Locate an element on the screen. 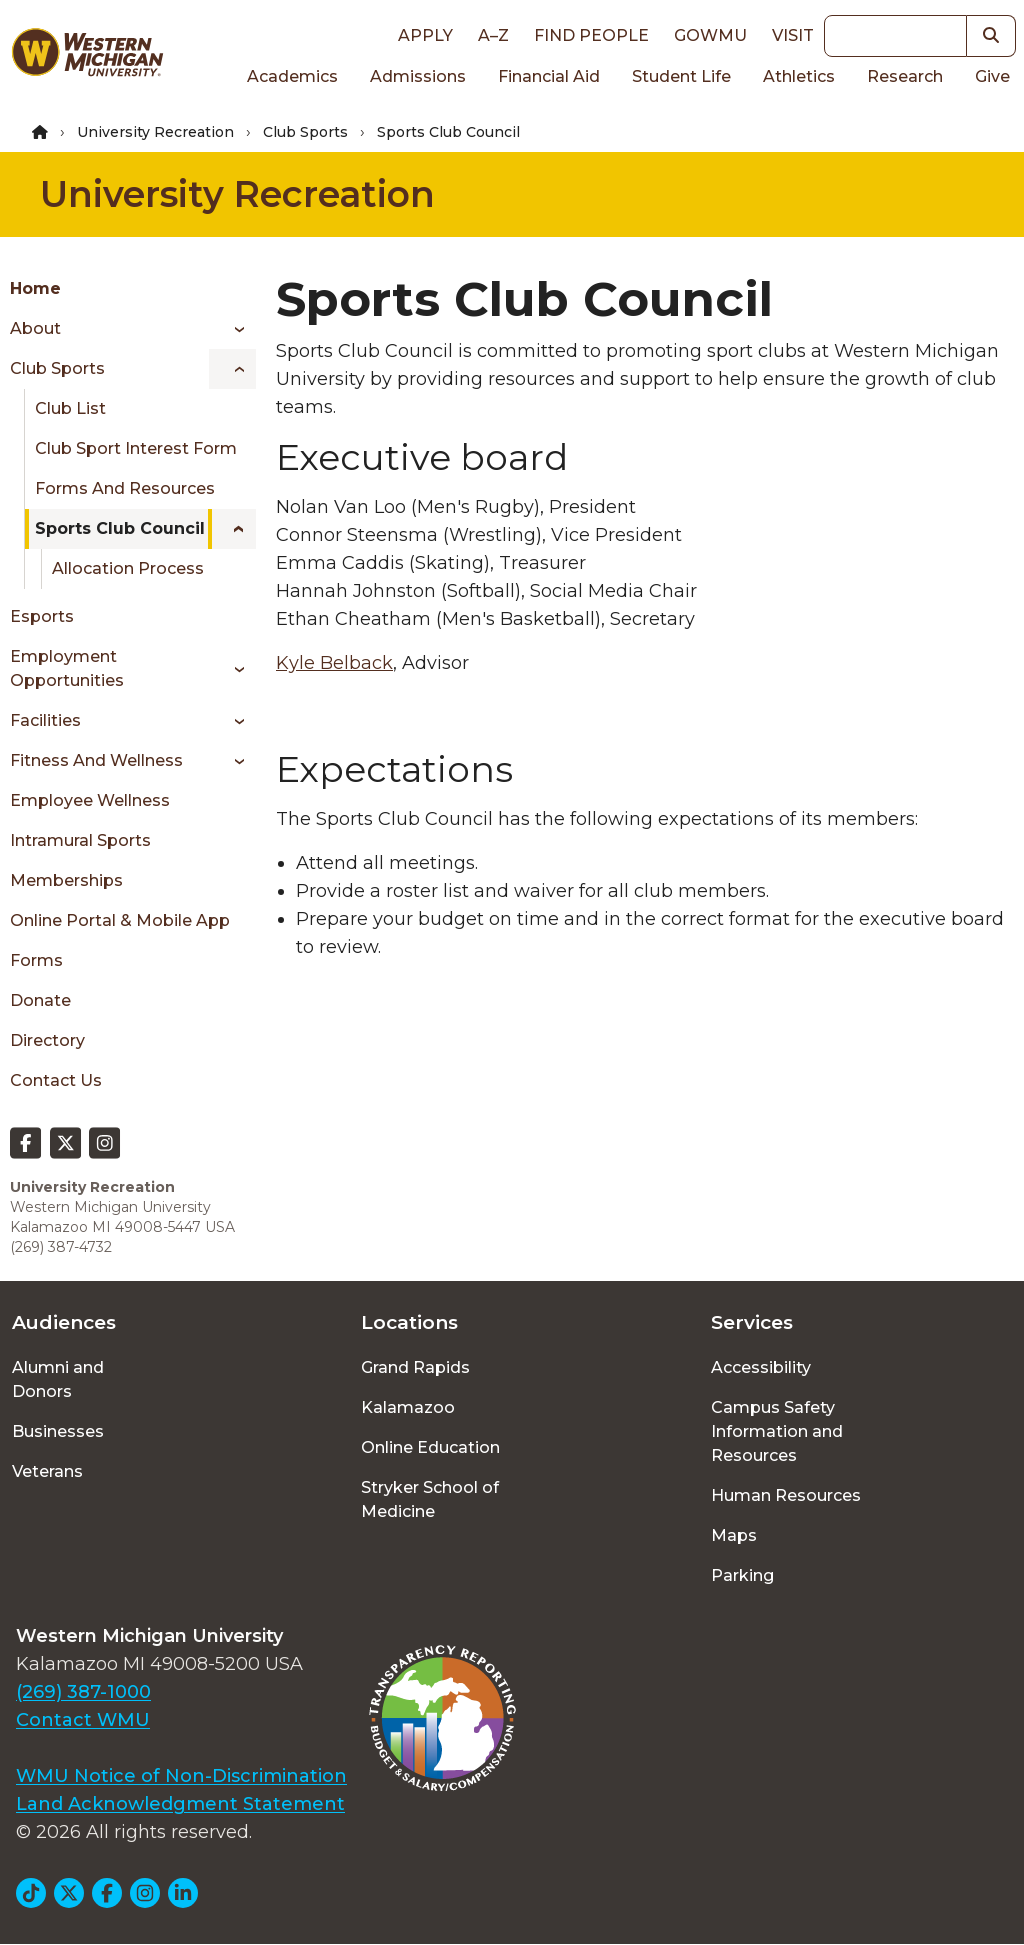 This screenshot has width=1024, height=1945. Campus Safety Information and Resources is located at coordinates (777, 1431).